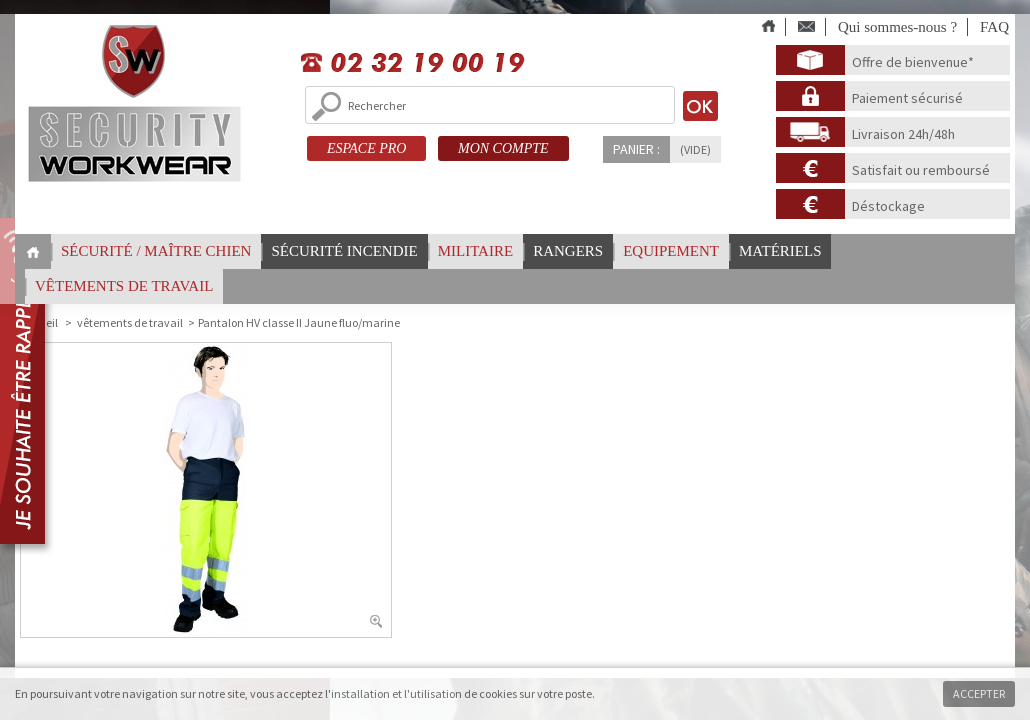 This screenshot has width=1030, height=720. What do you see at coordinates (913, 62) in the screenshot?
I see `Offre de bienvenue*` at bounding box center [913, 62].